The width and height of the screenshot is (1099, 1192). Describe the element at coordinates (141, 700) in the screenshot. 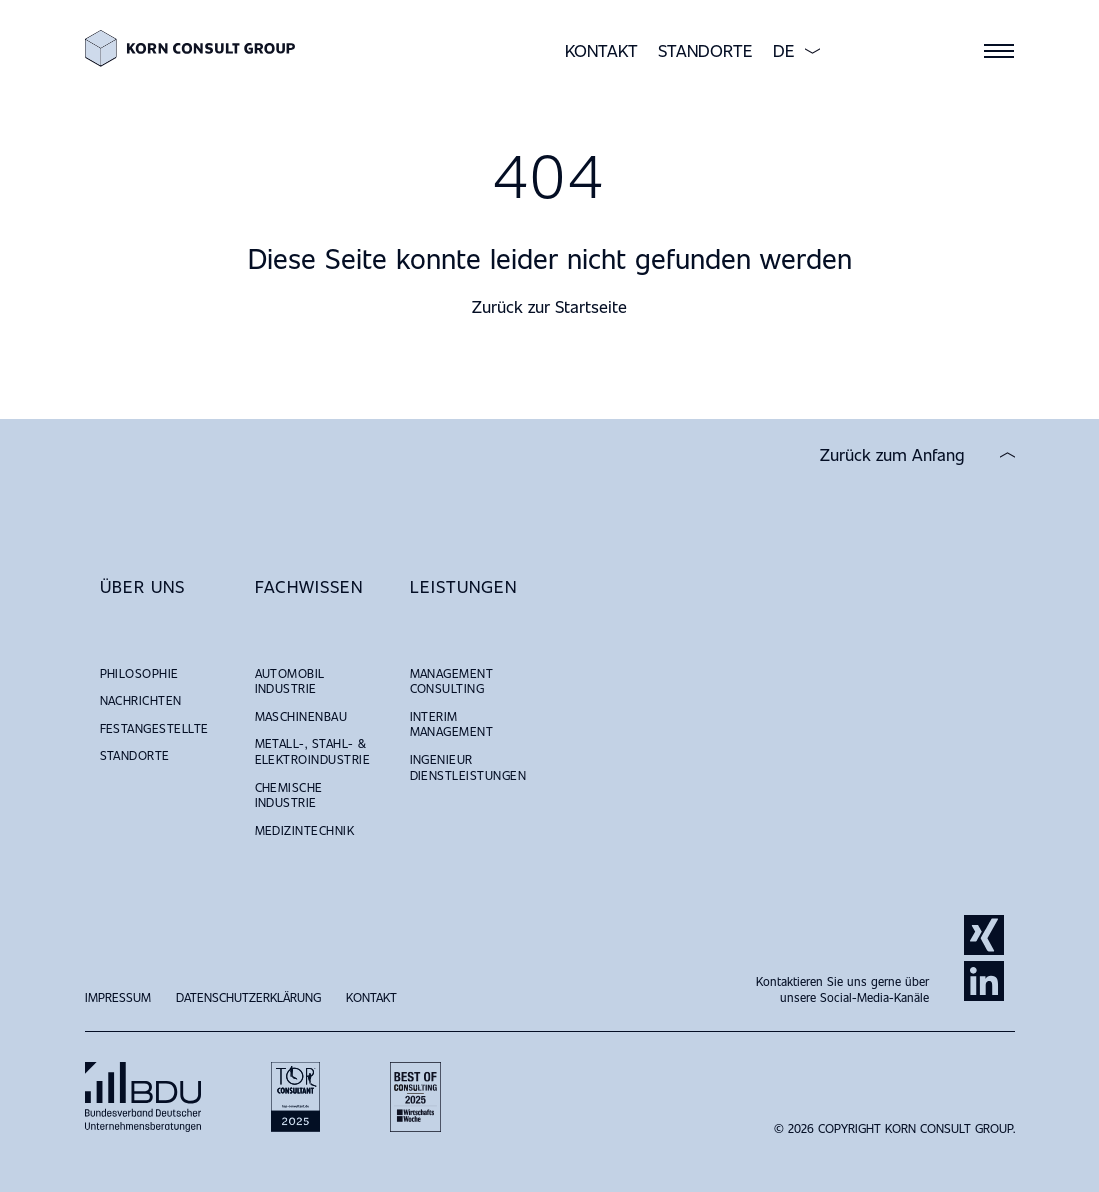

I see `NACHRICHTEN` at that location.